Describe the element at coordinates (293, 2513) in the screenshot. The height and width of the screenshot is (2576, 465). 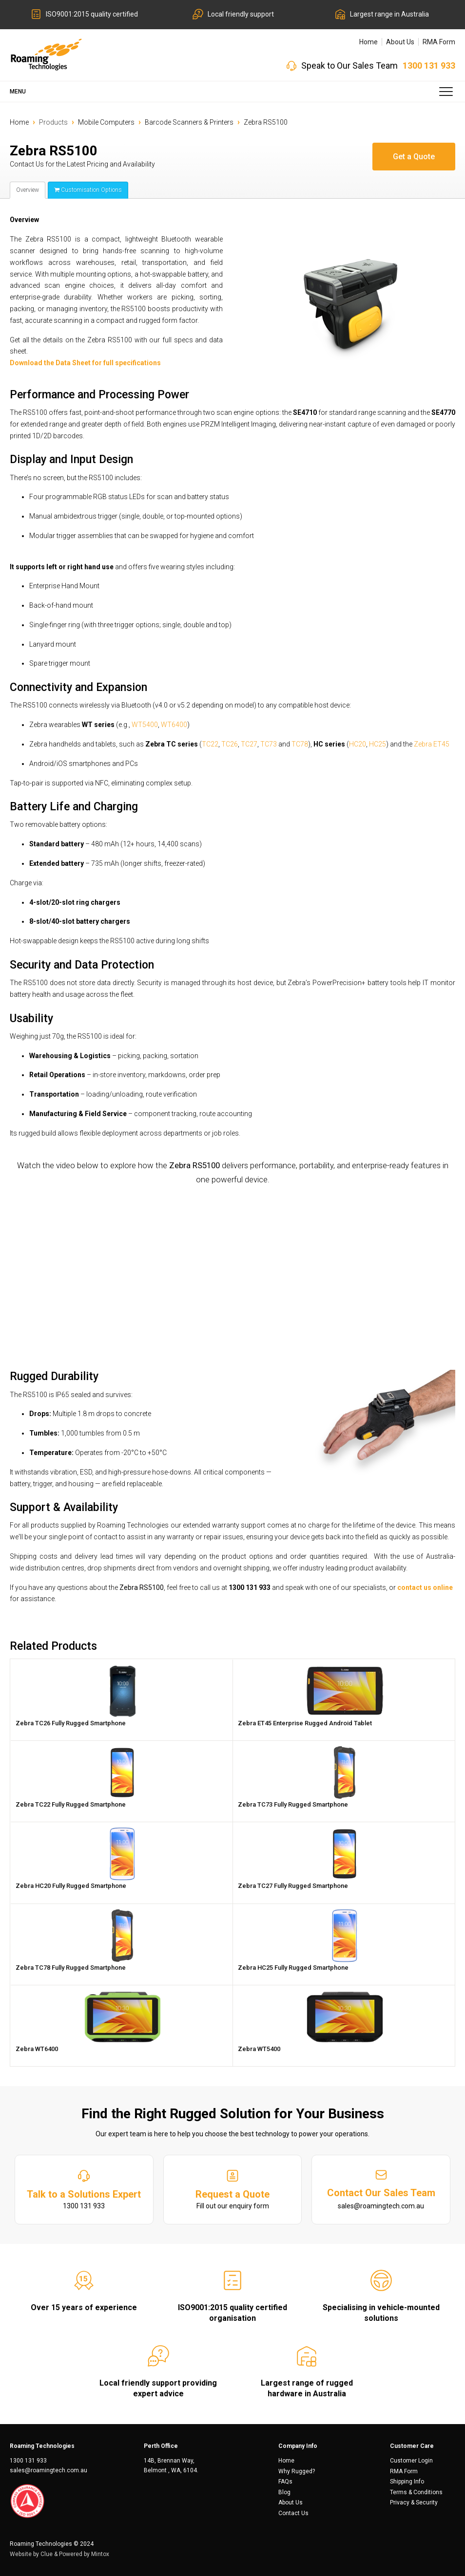
I see `Contact Us` at that location.